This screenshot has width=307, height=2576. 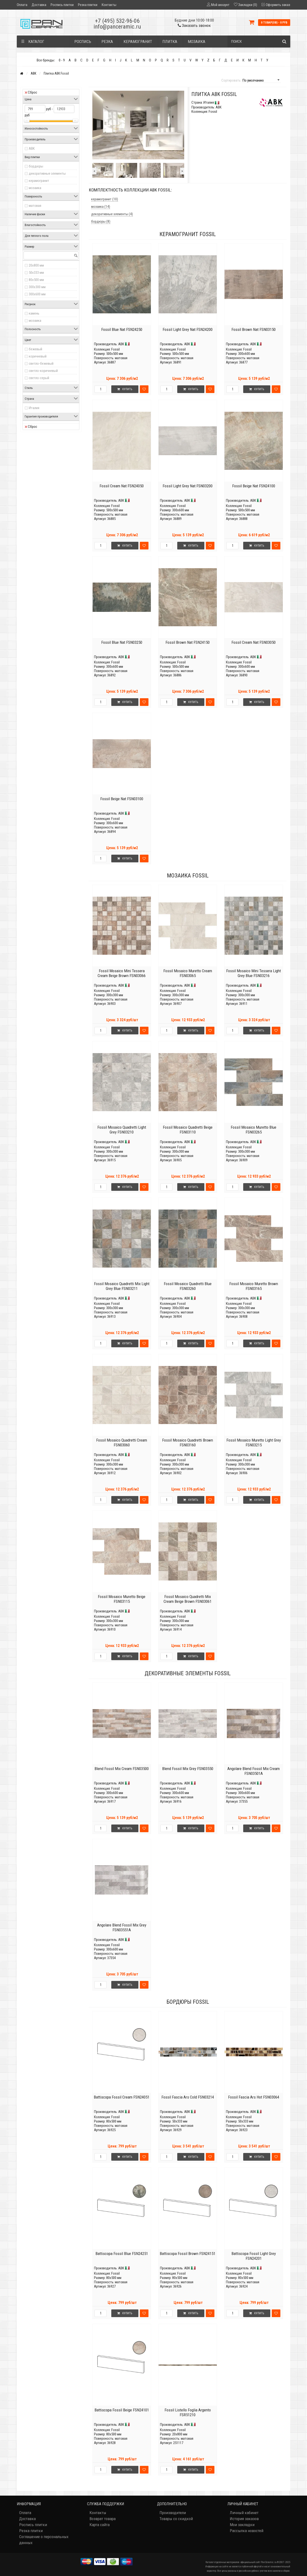 What do you see at coordinates (188, 2412) in the screenshot?
I see `Fossil Listello Foglia Argento FSR51210` at bounding box center [188, 2412].